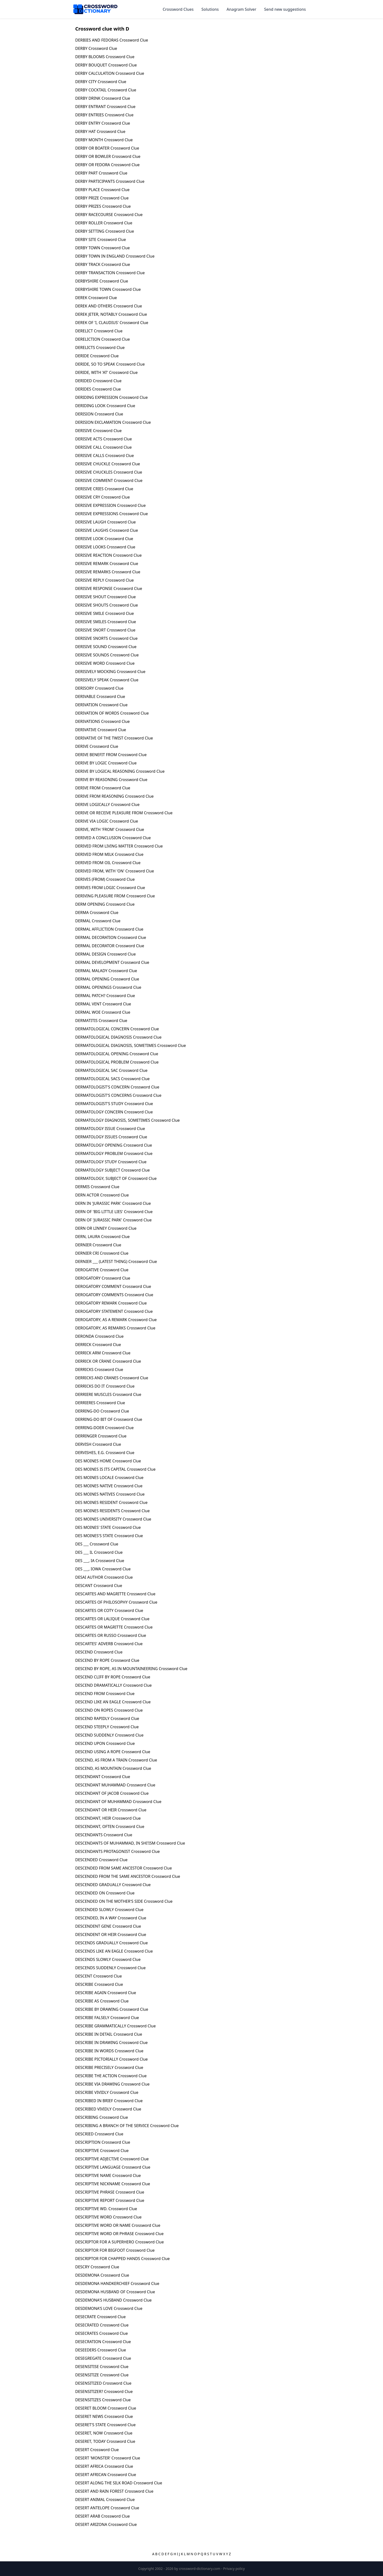 This screenshot has height=2576, width=383. I want to click on DESERET BLOOM Crossword Clue, so click(105, 2408).